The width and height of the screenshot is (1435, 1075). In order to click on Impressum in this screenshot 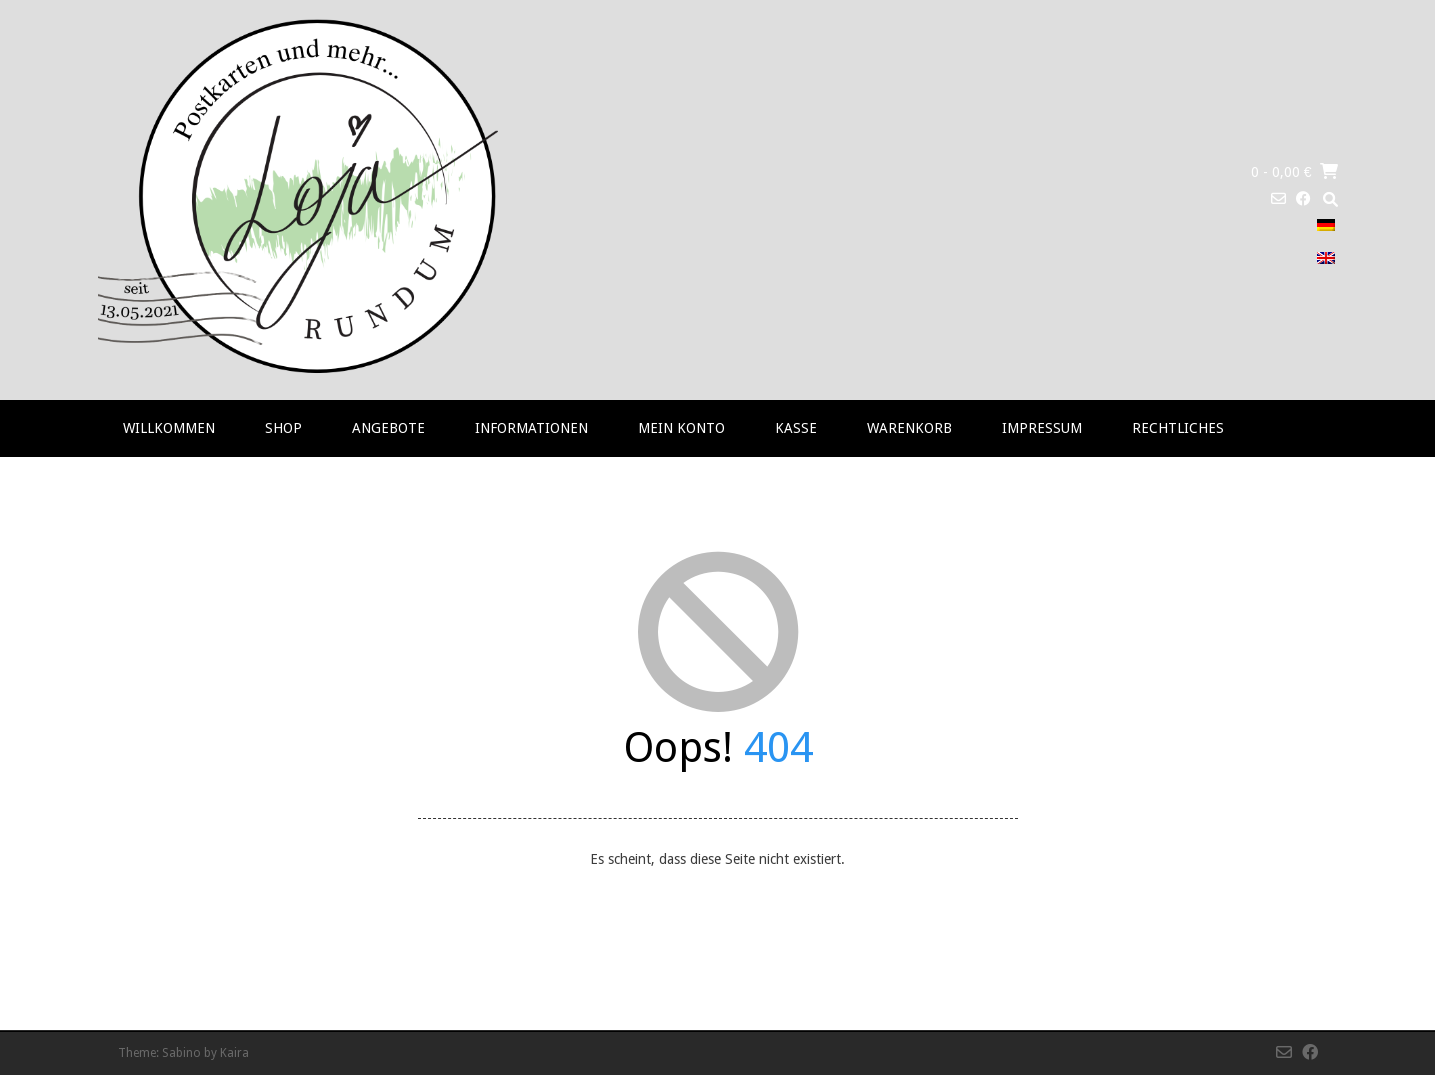, I will do `click(1042, 428)`.